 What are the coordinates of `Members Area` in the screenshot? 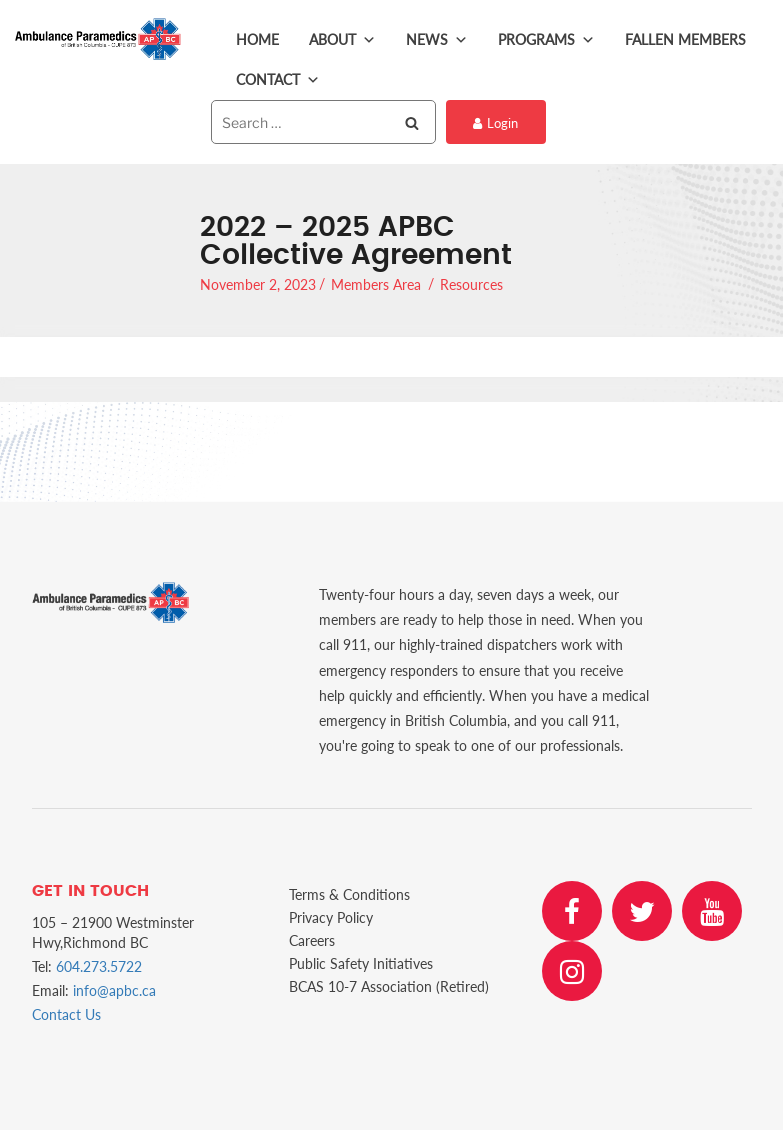 It's located at (376, 284).